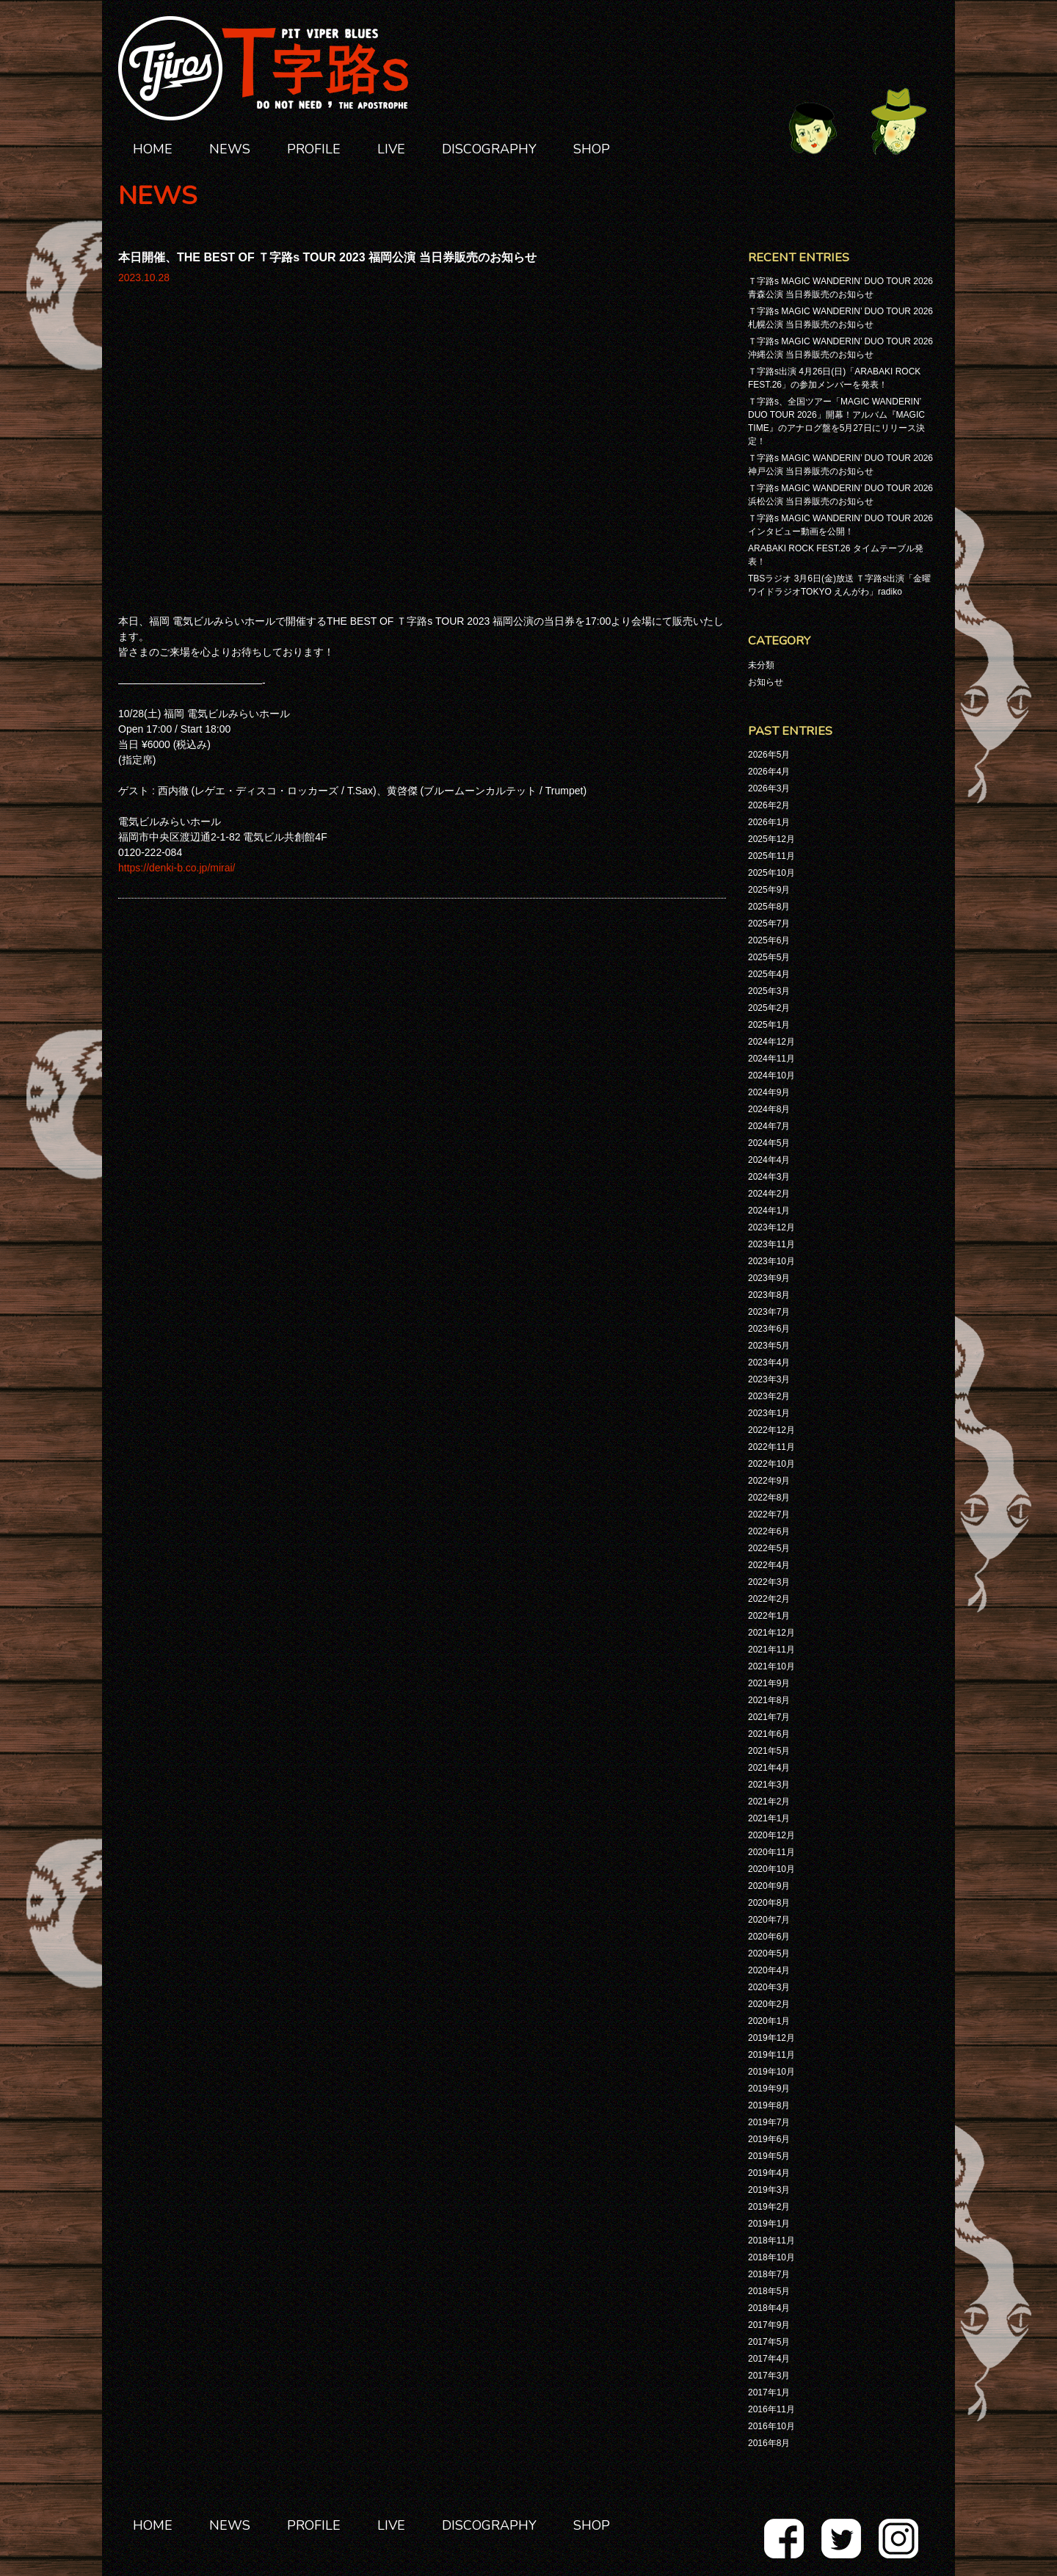 The height and width of the screenshot is (2576, 1057). I want to click on 2020年3月, so click(769, 1987).